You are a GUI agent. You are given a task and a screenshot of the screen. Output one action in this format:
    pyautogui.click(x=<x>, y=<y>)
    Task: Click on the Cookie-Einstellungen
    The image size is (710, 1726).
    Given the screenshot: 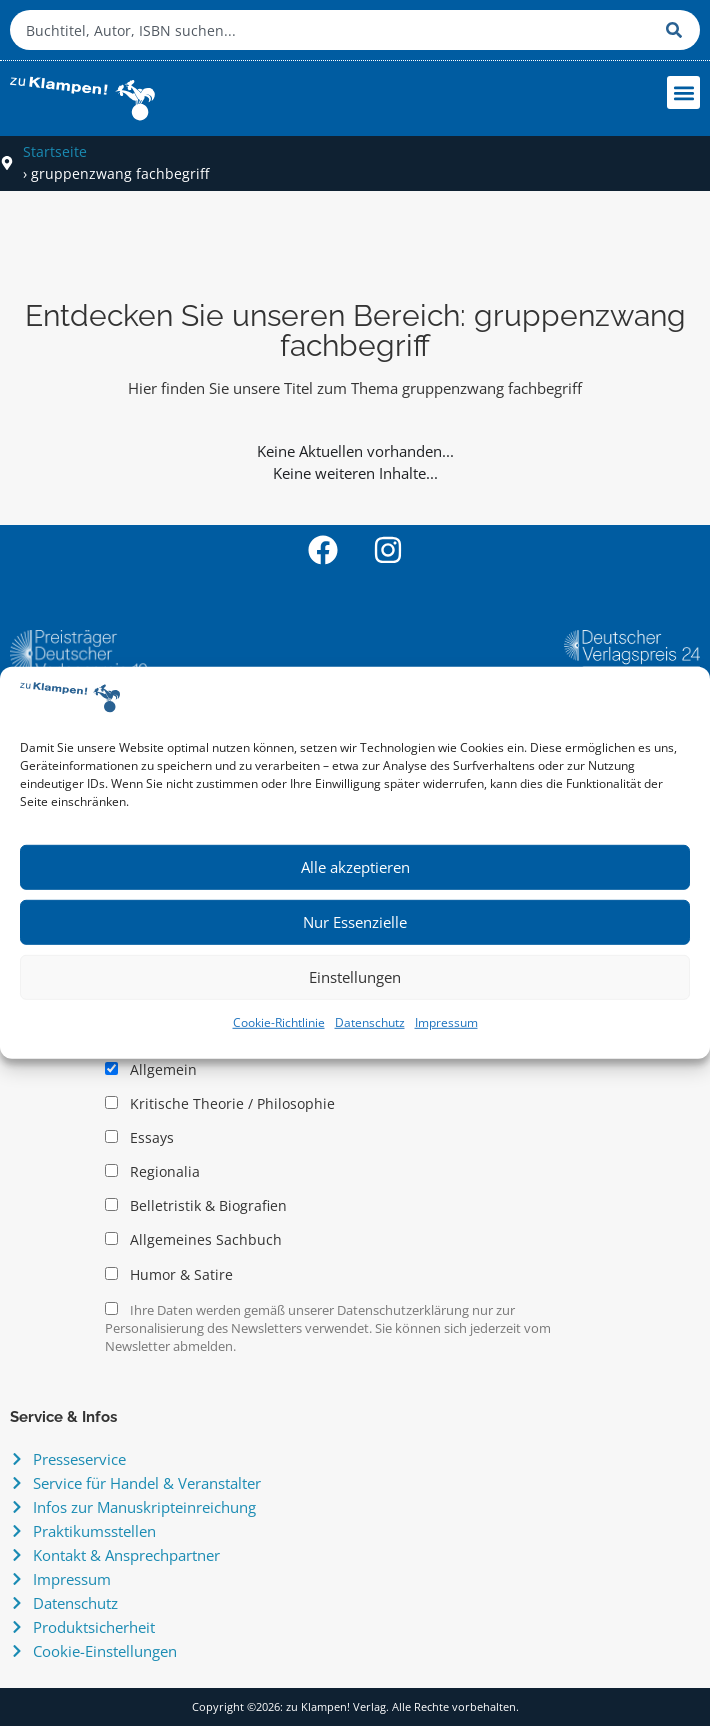 What is the action you would take?
    pyautogui.click(x=105, y=1651)
    